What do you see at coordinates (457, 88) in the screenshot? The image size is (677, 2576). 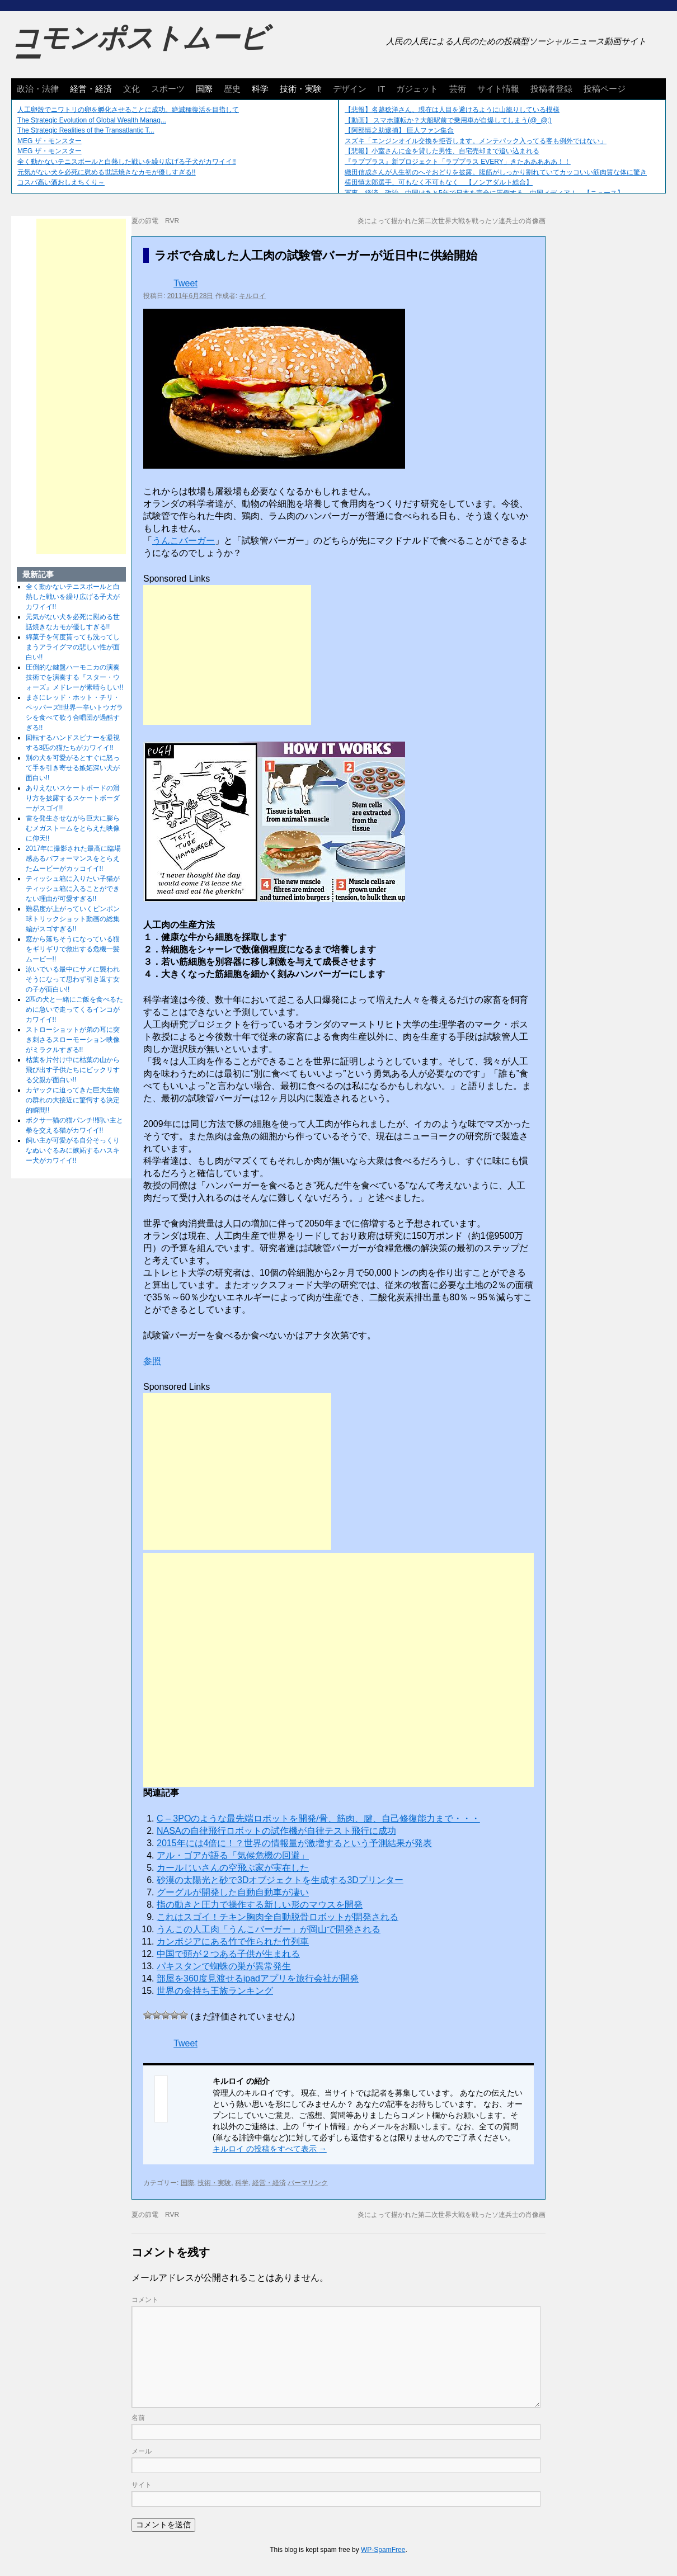 I see `芸術` at bounding box center [457, 88].